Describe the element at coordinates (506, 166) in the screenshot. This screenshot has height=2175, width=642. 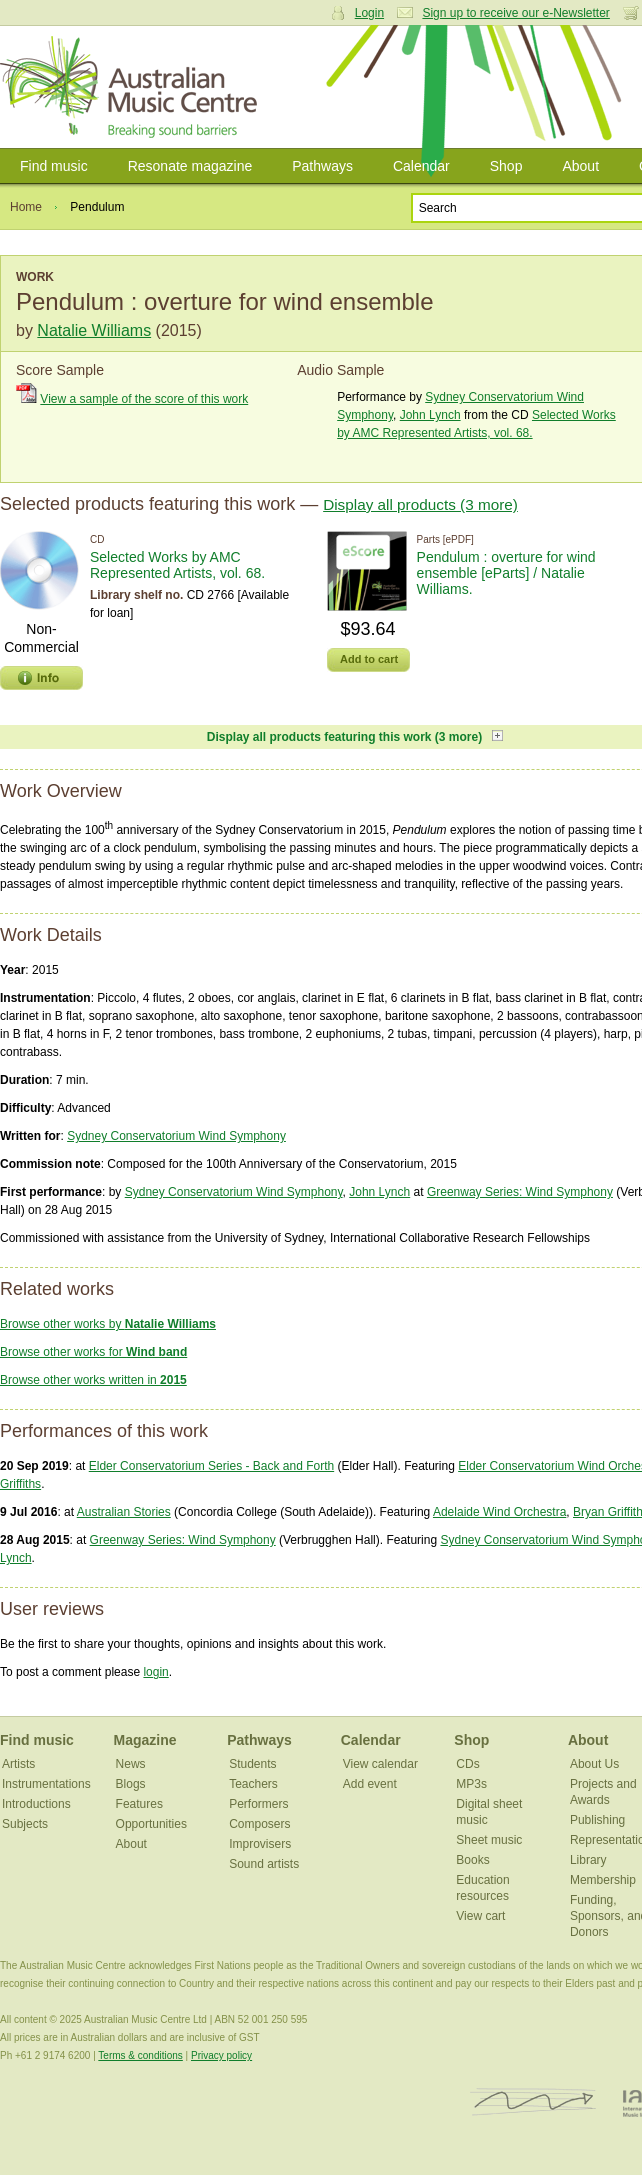
I see `Shop` at that location.